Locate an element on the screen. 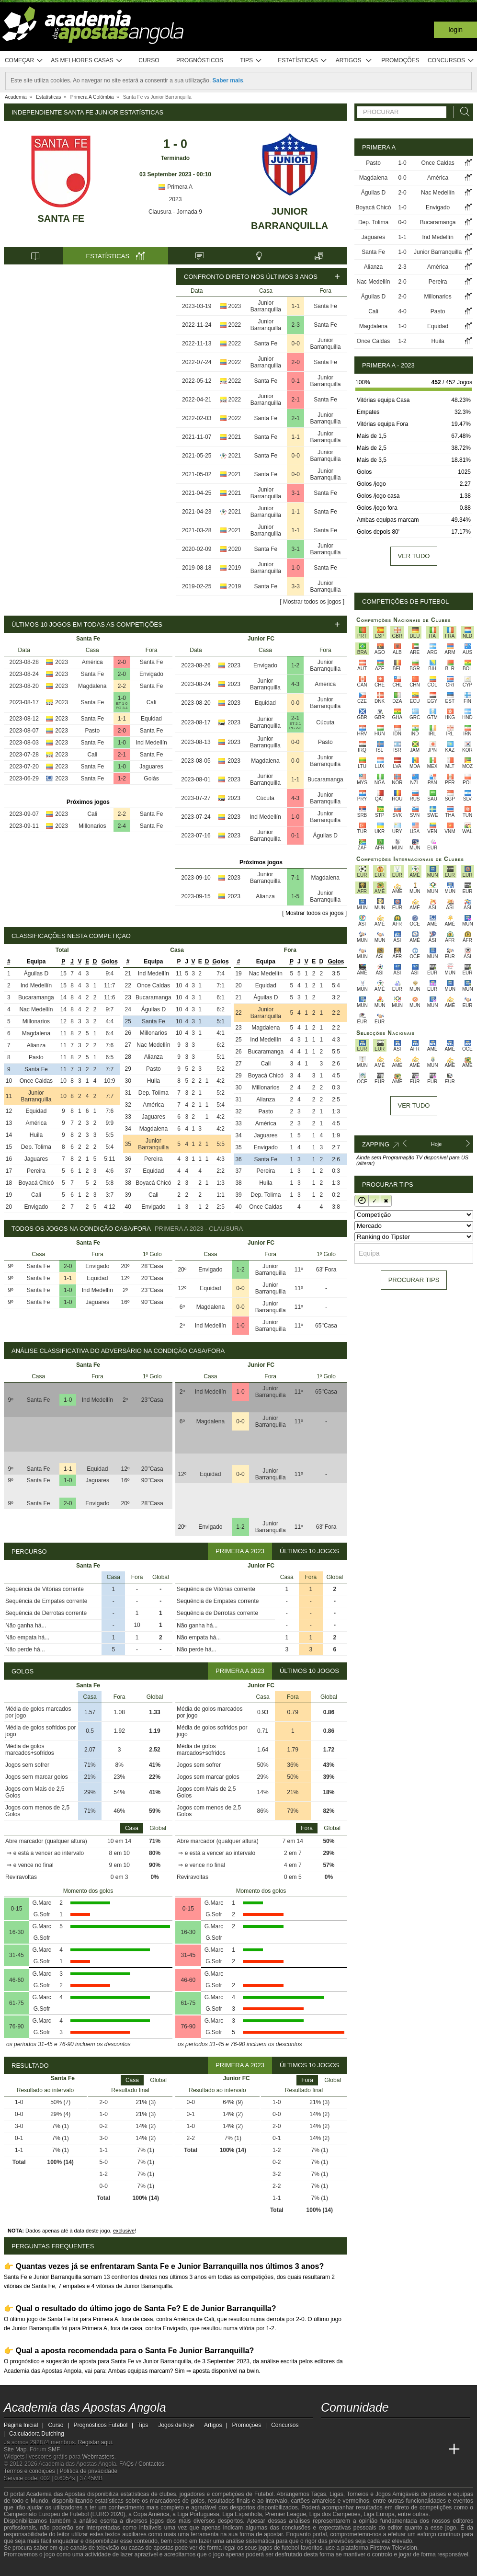 This screenshot has width=477, height=2576. [instagram - Academia das Apostas Angola] is located at coordinates (400, 2429).